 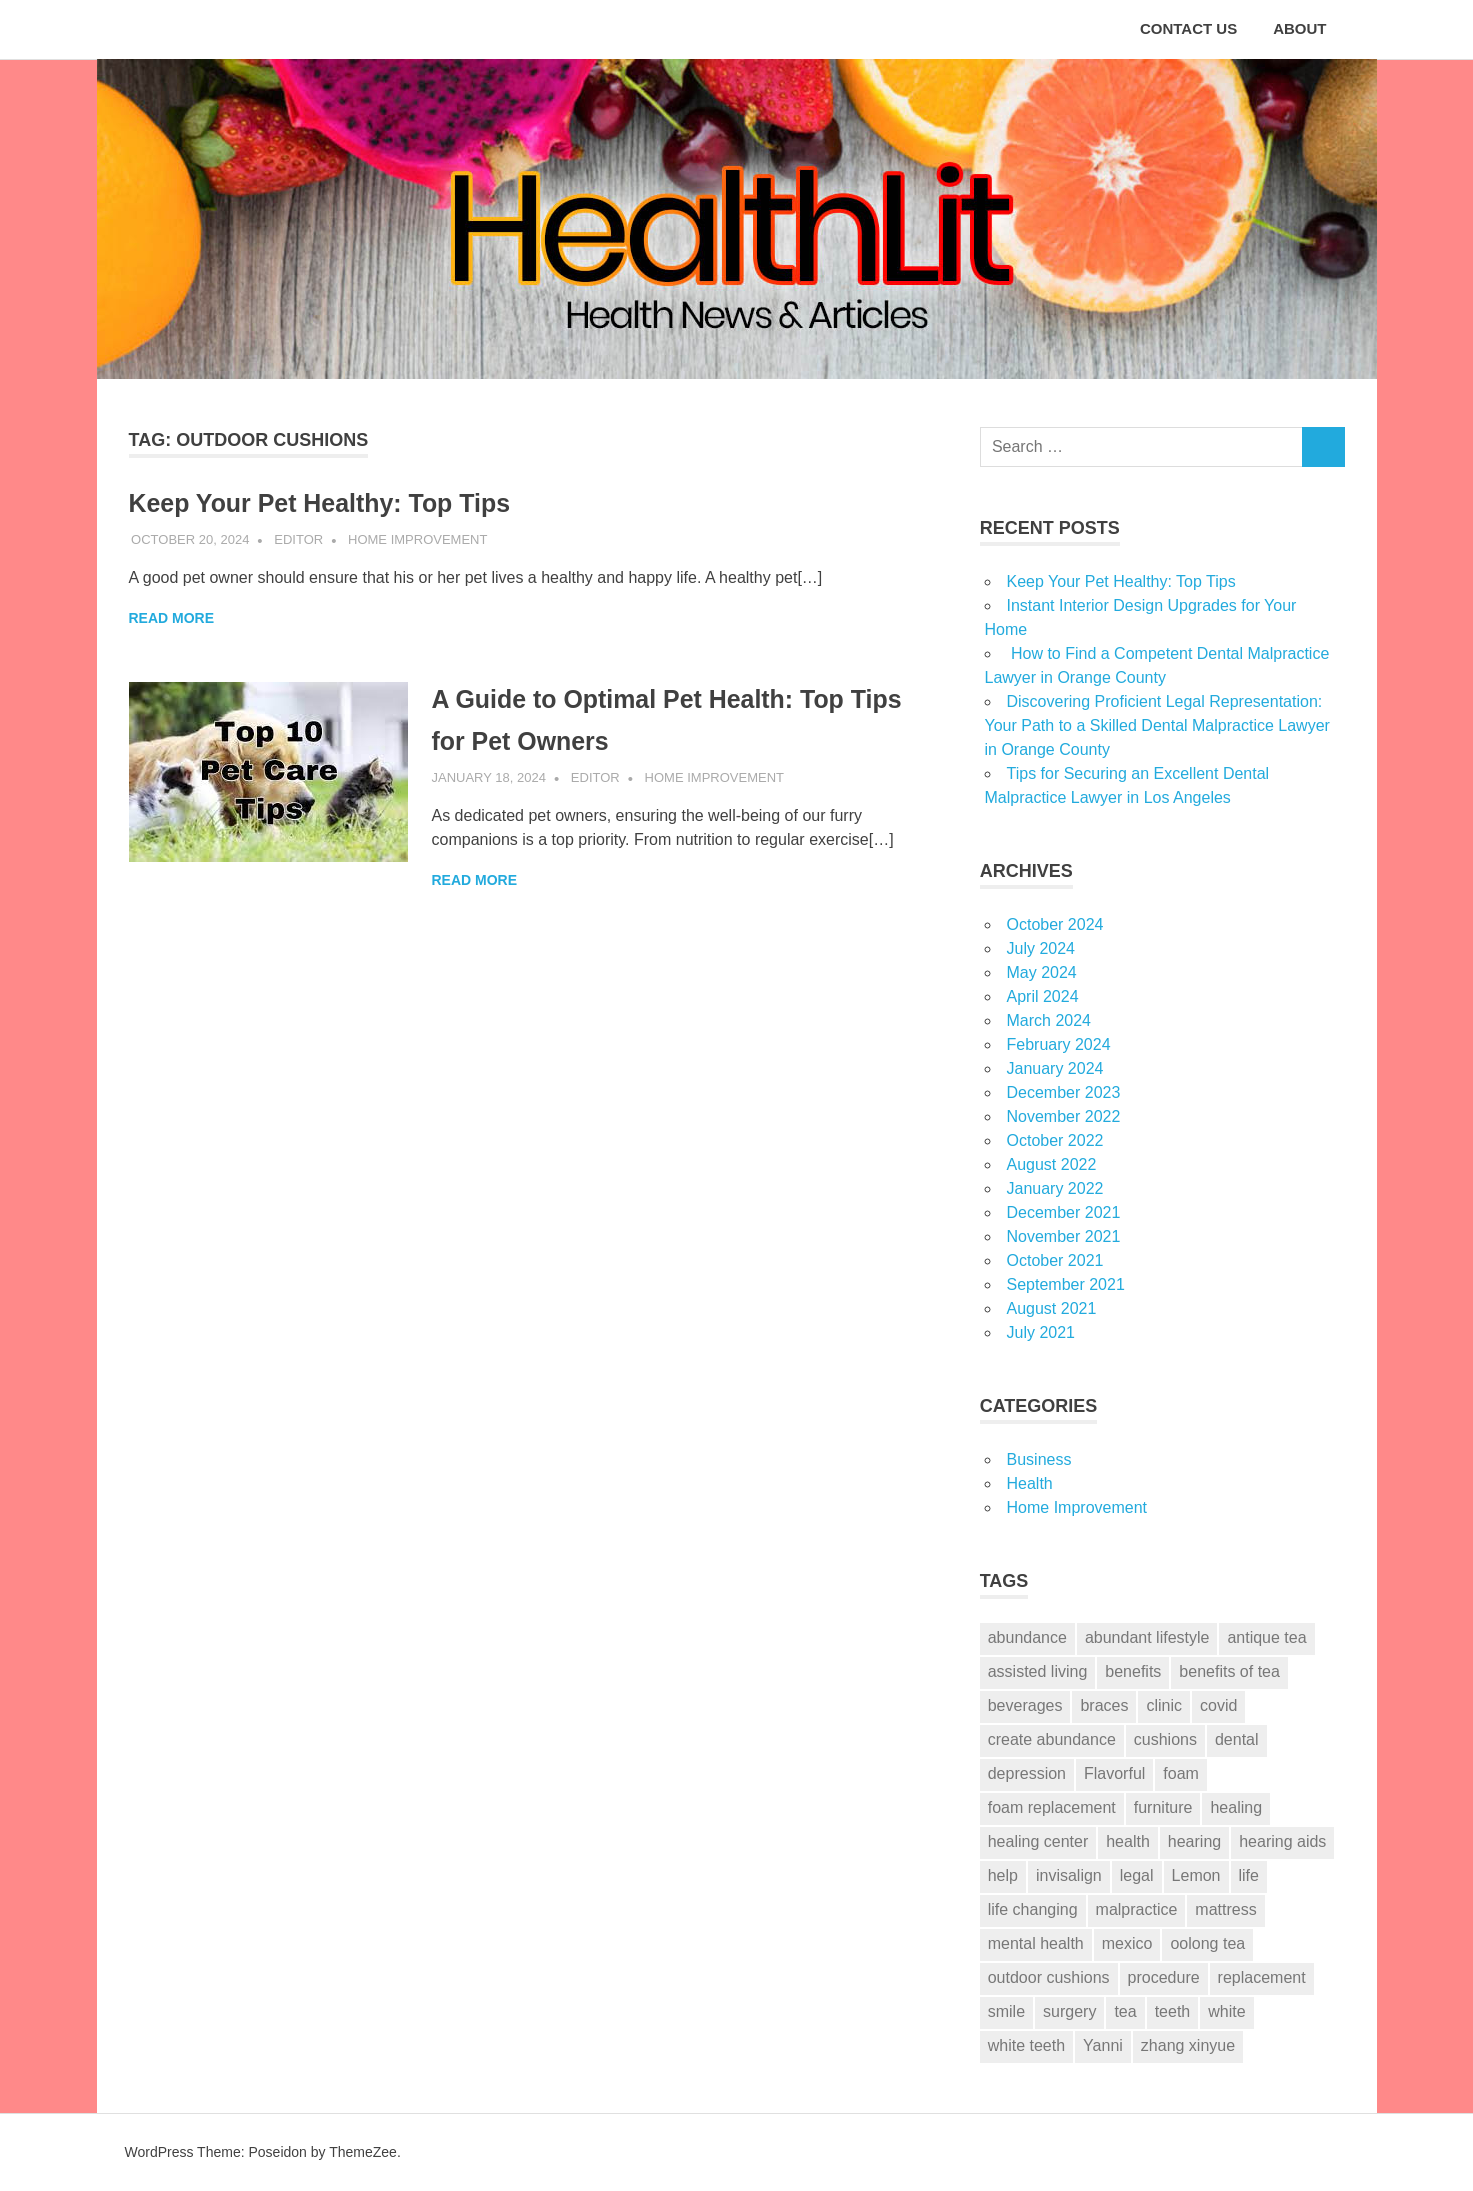 I want to click on July 2021, so click(x=1041, y=1332).